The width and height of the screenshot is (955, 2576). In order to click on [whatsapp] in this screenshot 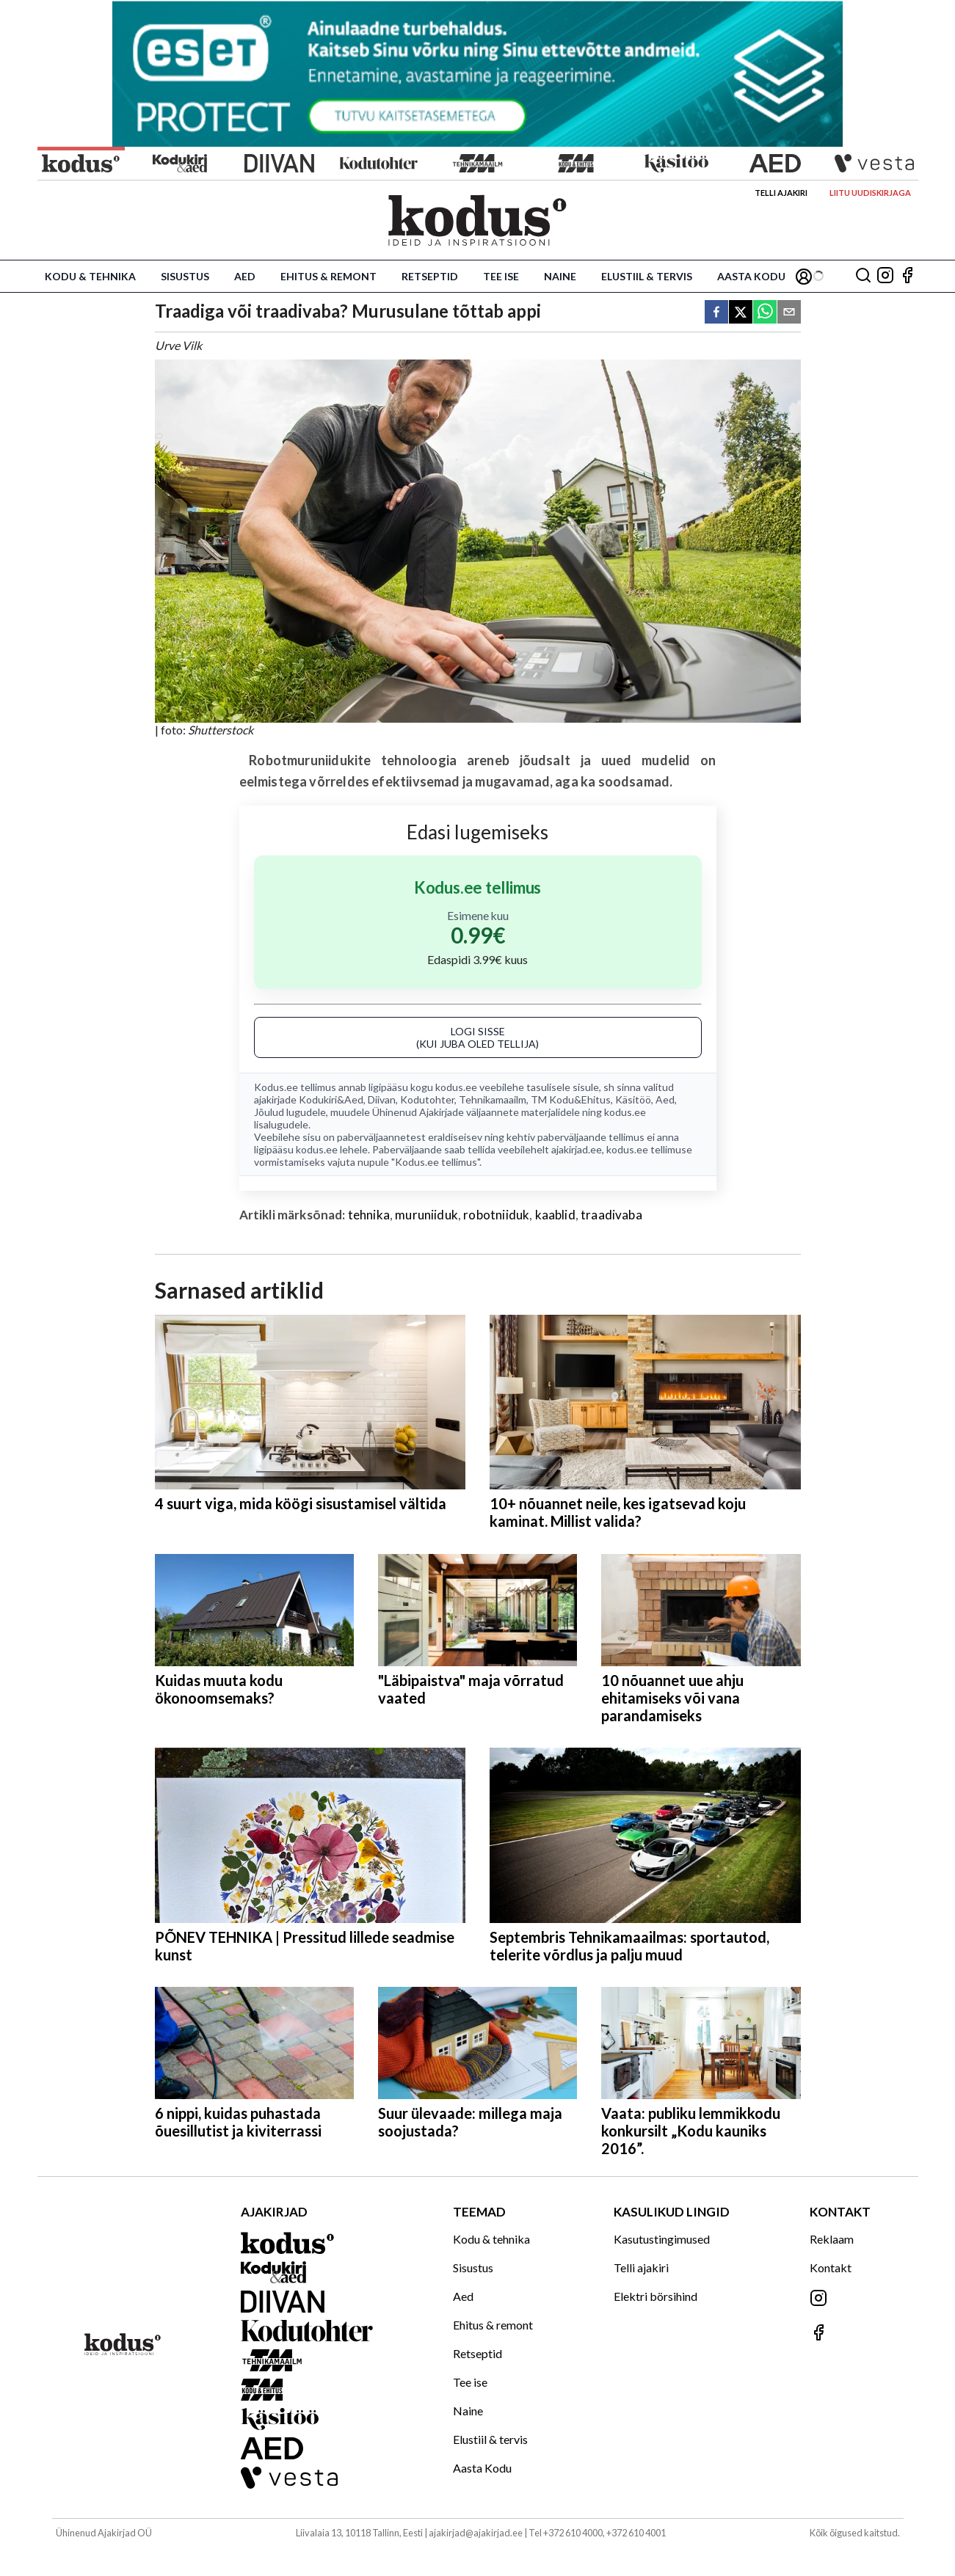, I will do `click(765, 313)`.